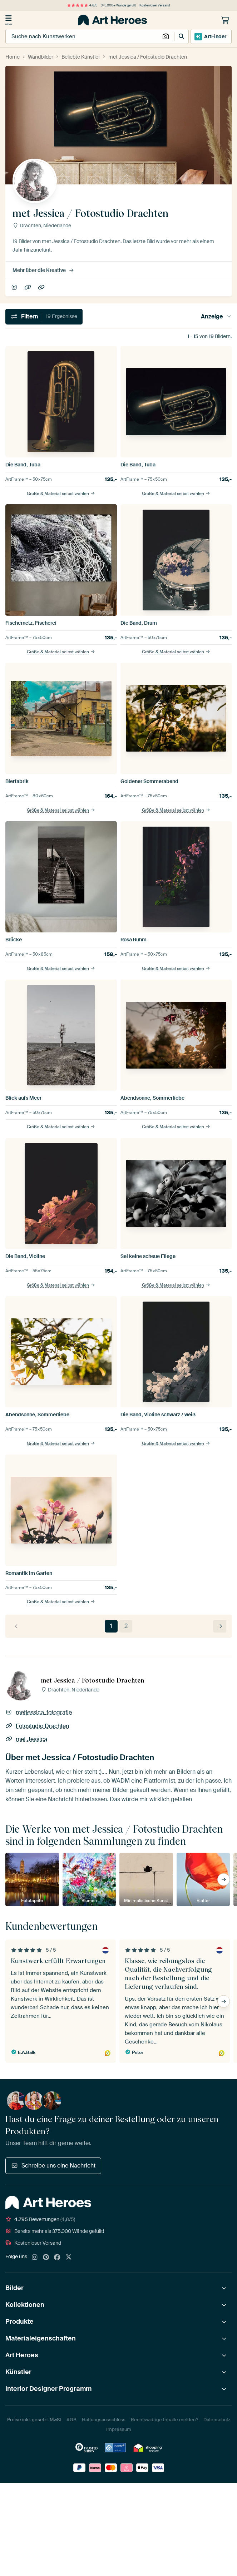  I want to click on [combobox], so click(83, 36).